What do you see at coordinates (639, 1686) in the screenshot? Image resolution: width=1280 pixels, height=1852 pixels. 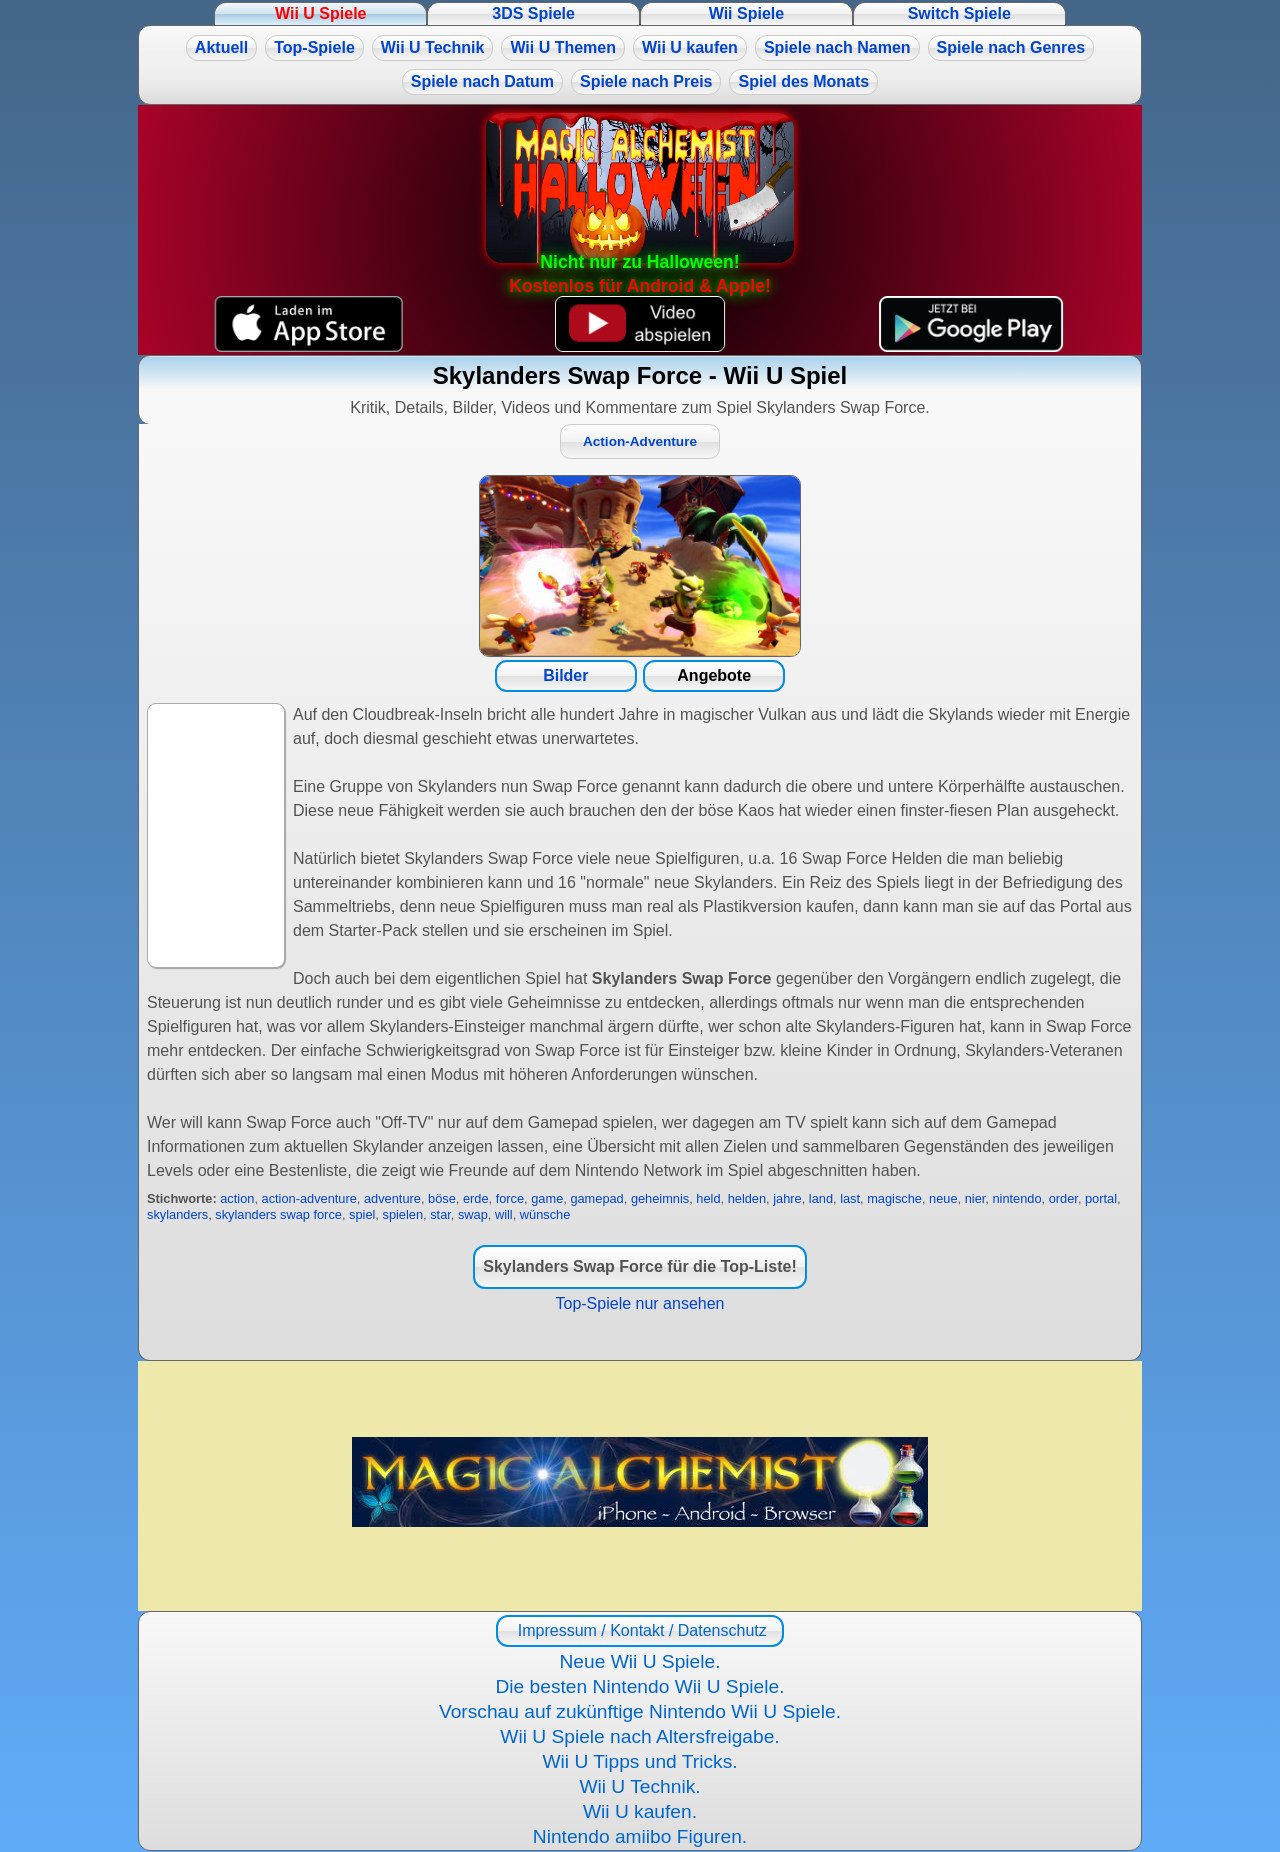 I see `Die besten Nintendo Wii U Spiele.` at bounding box center [639, 1686].